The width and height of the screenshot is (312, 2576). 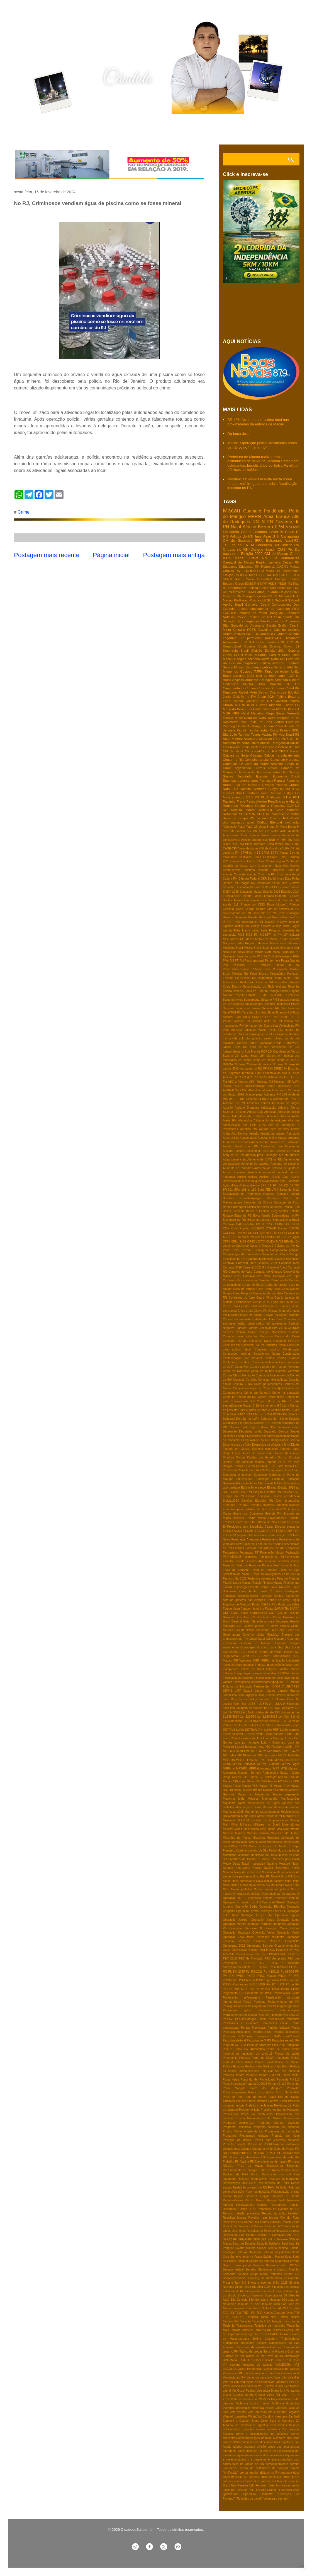 I want to click on Macau Moto Fest, so click(x=257, y=939).